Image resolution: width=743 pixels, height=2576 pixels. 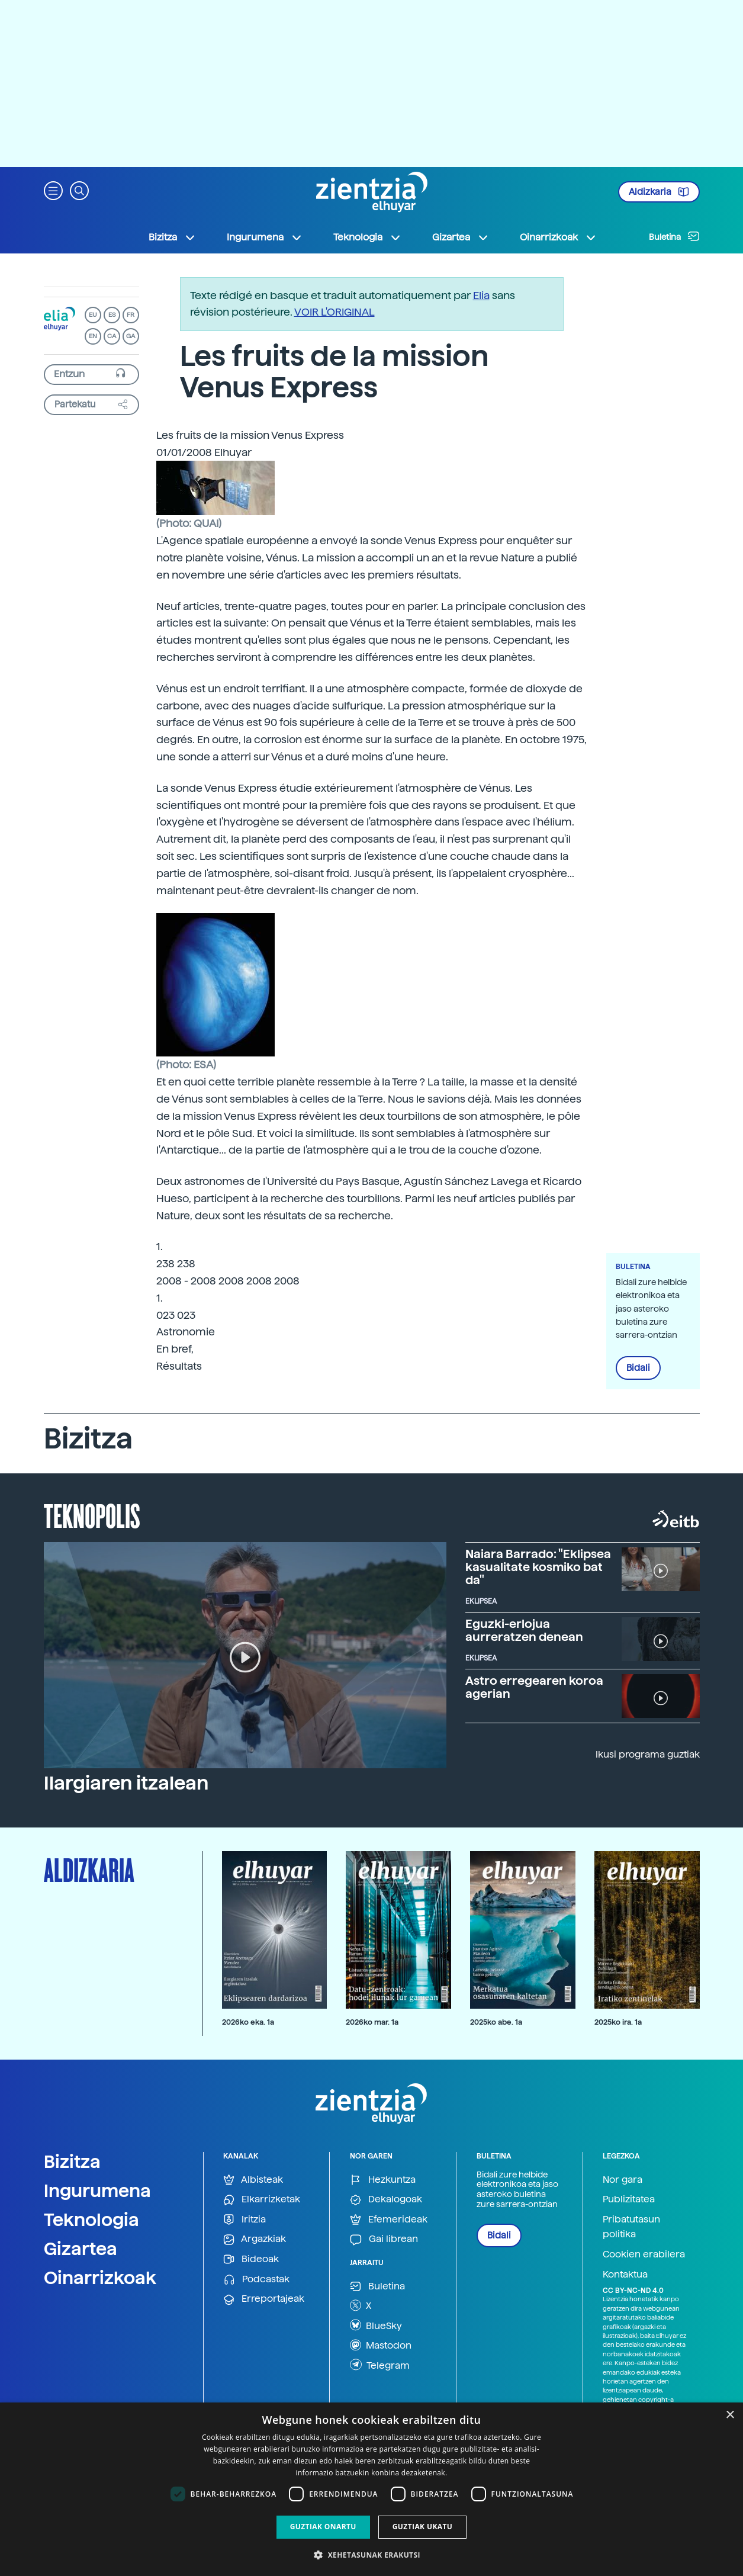 What do you see at coordinates (130, 315) in the screenshot?
I see `FR` at bounding box center [130, 315].